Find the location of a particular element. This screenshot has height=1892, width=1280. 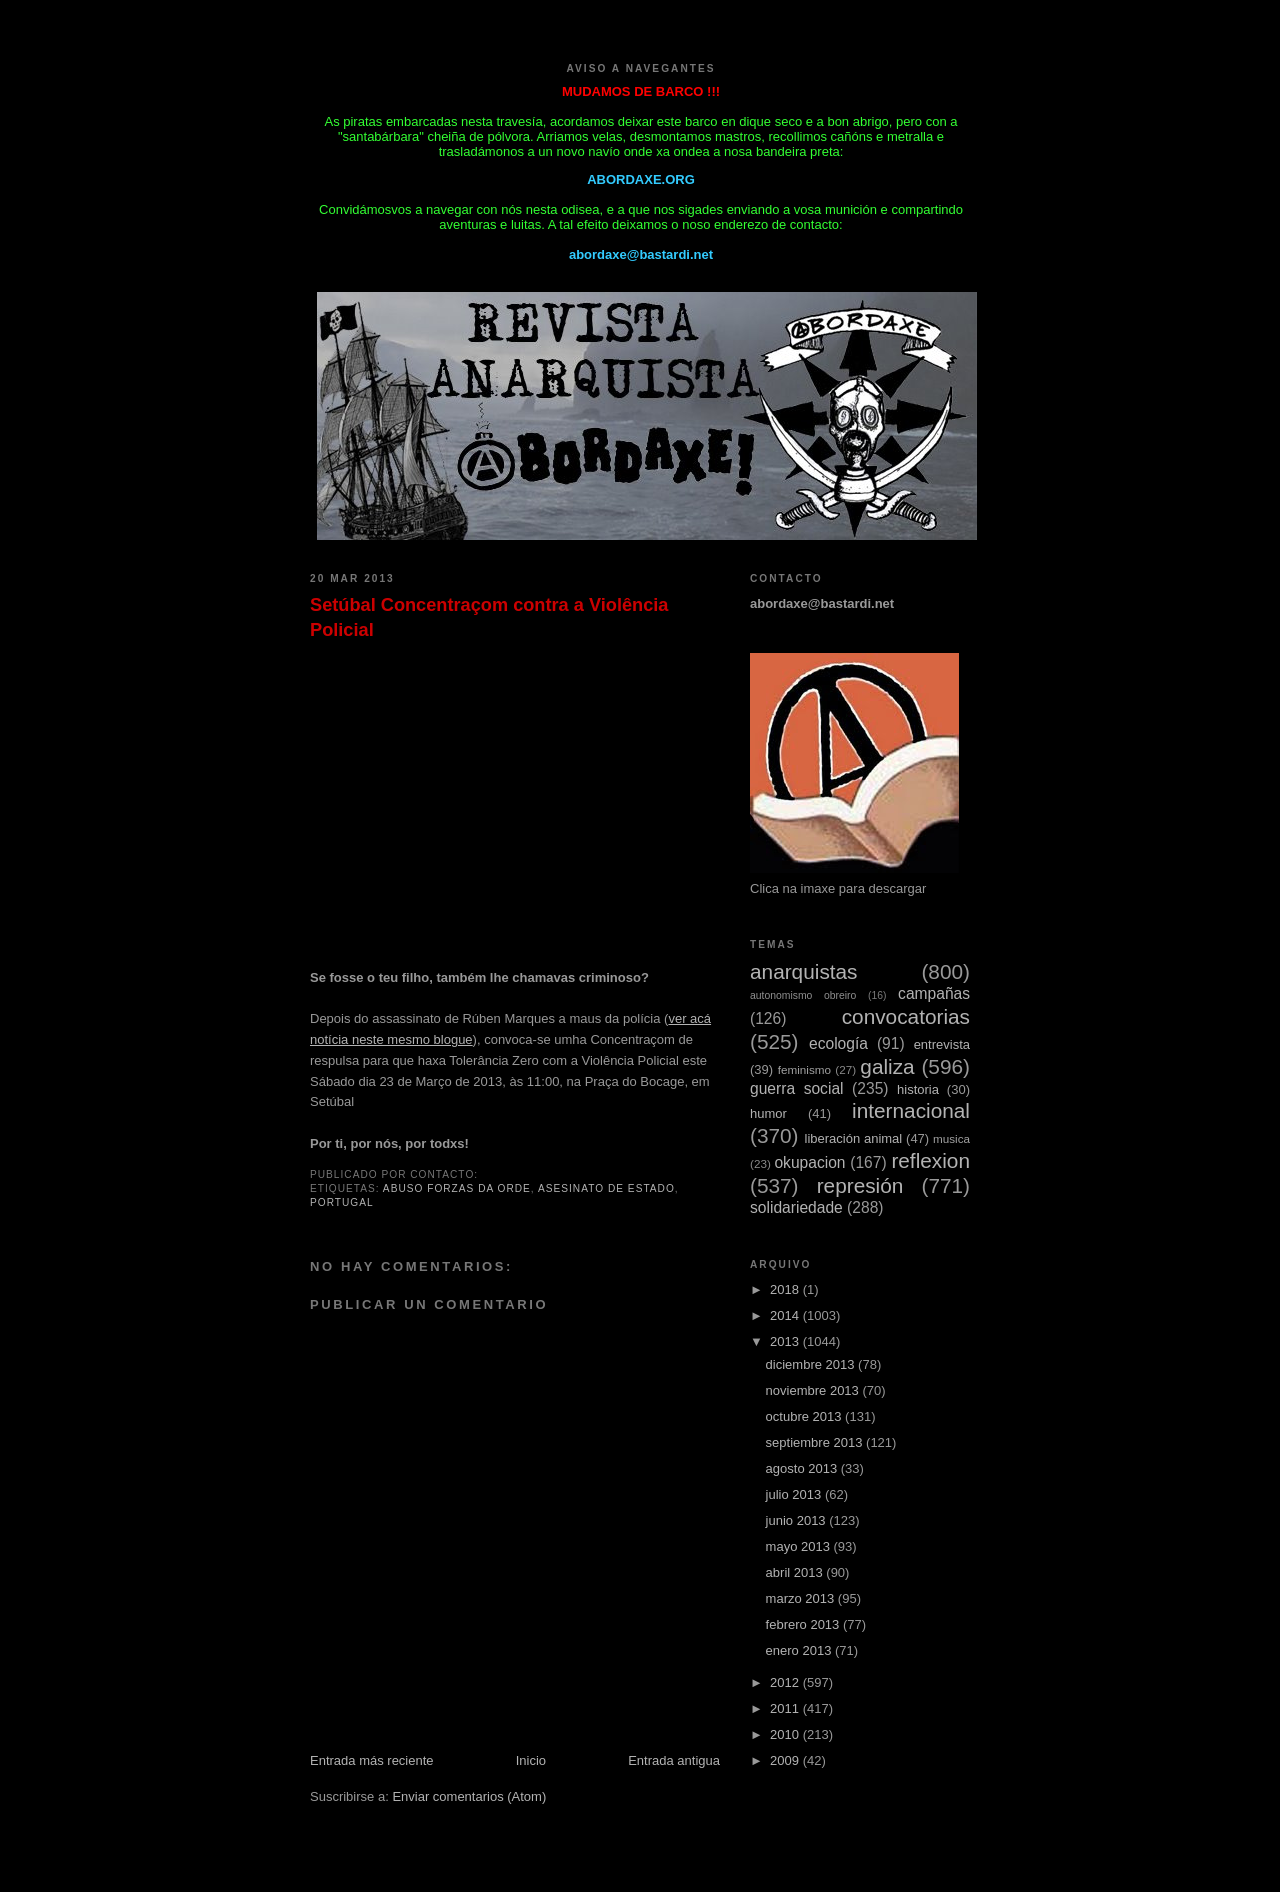

Setúbal Concentraçom contra a Violência Policial is located at coordinates (489, 617).